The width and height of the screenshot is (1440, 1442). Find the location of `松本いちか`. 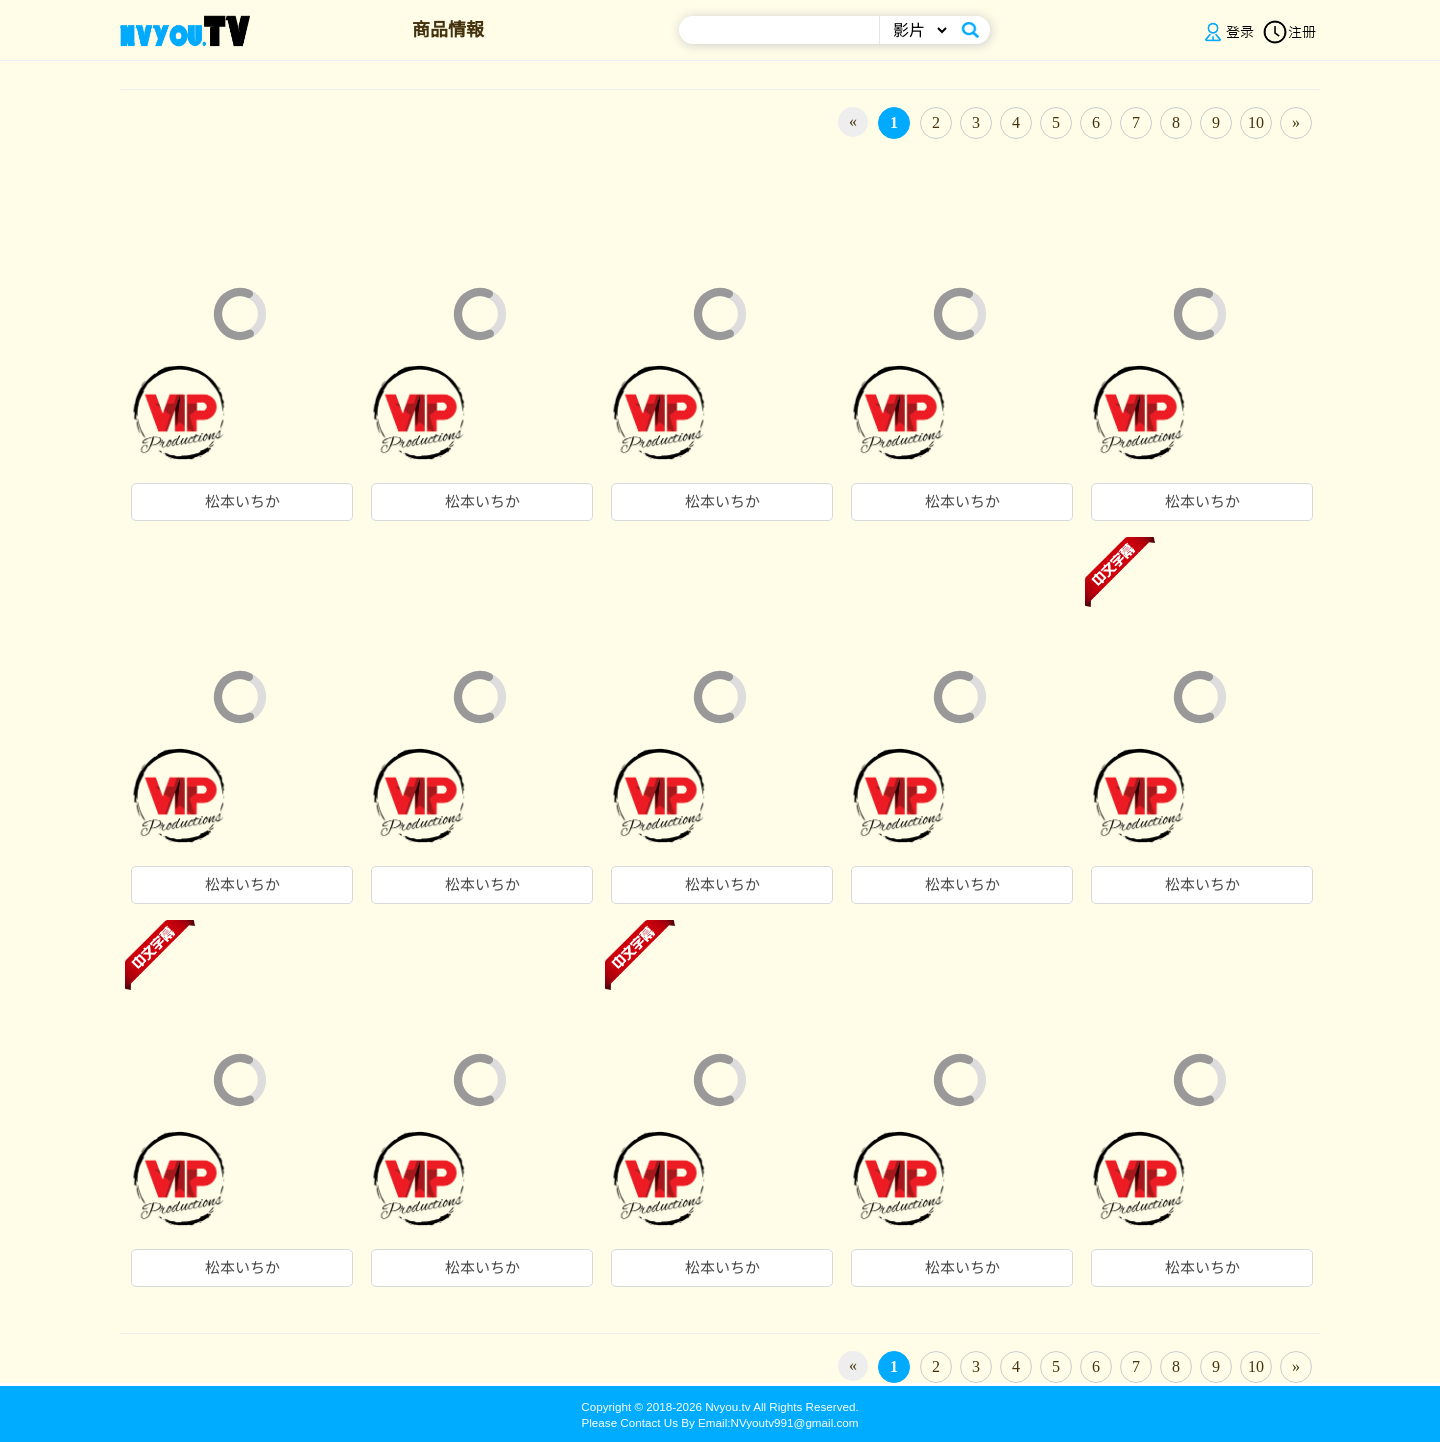

松本いちか is located at coordinates (242, 502).